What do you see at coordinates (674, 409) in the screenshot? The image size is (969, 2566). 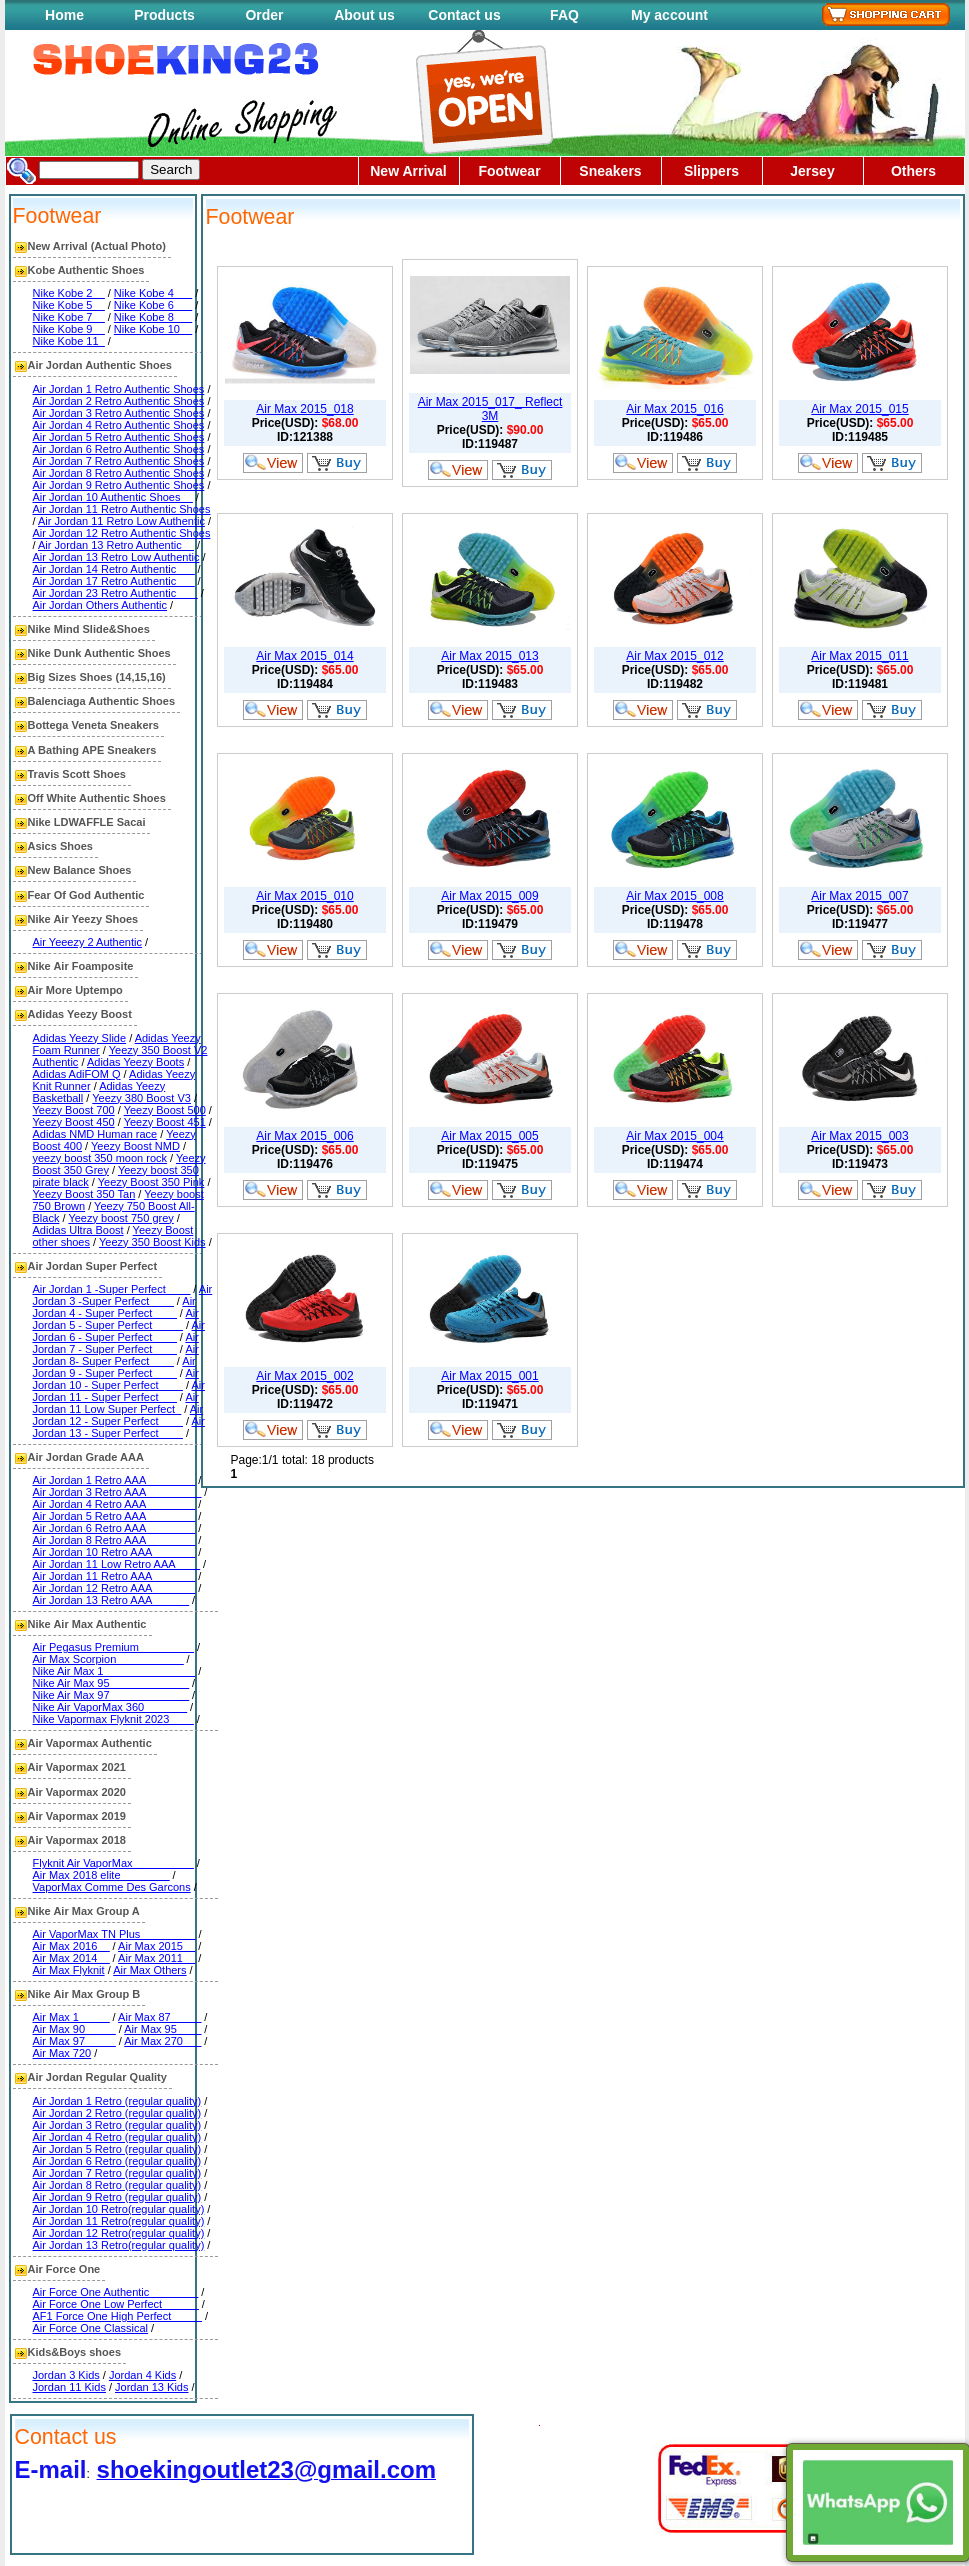 I see `Air Max 2015_016` at bounding box center [674, 409].